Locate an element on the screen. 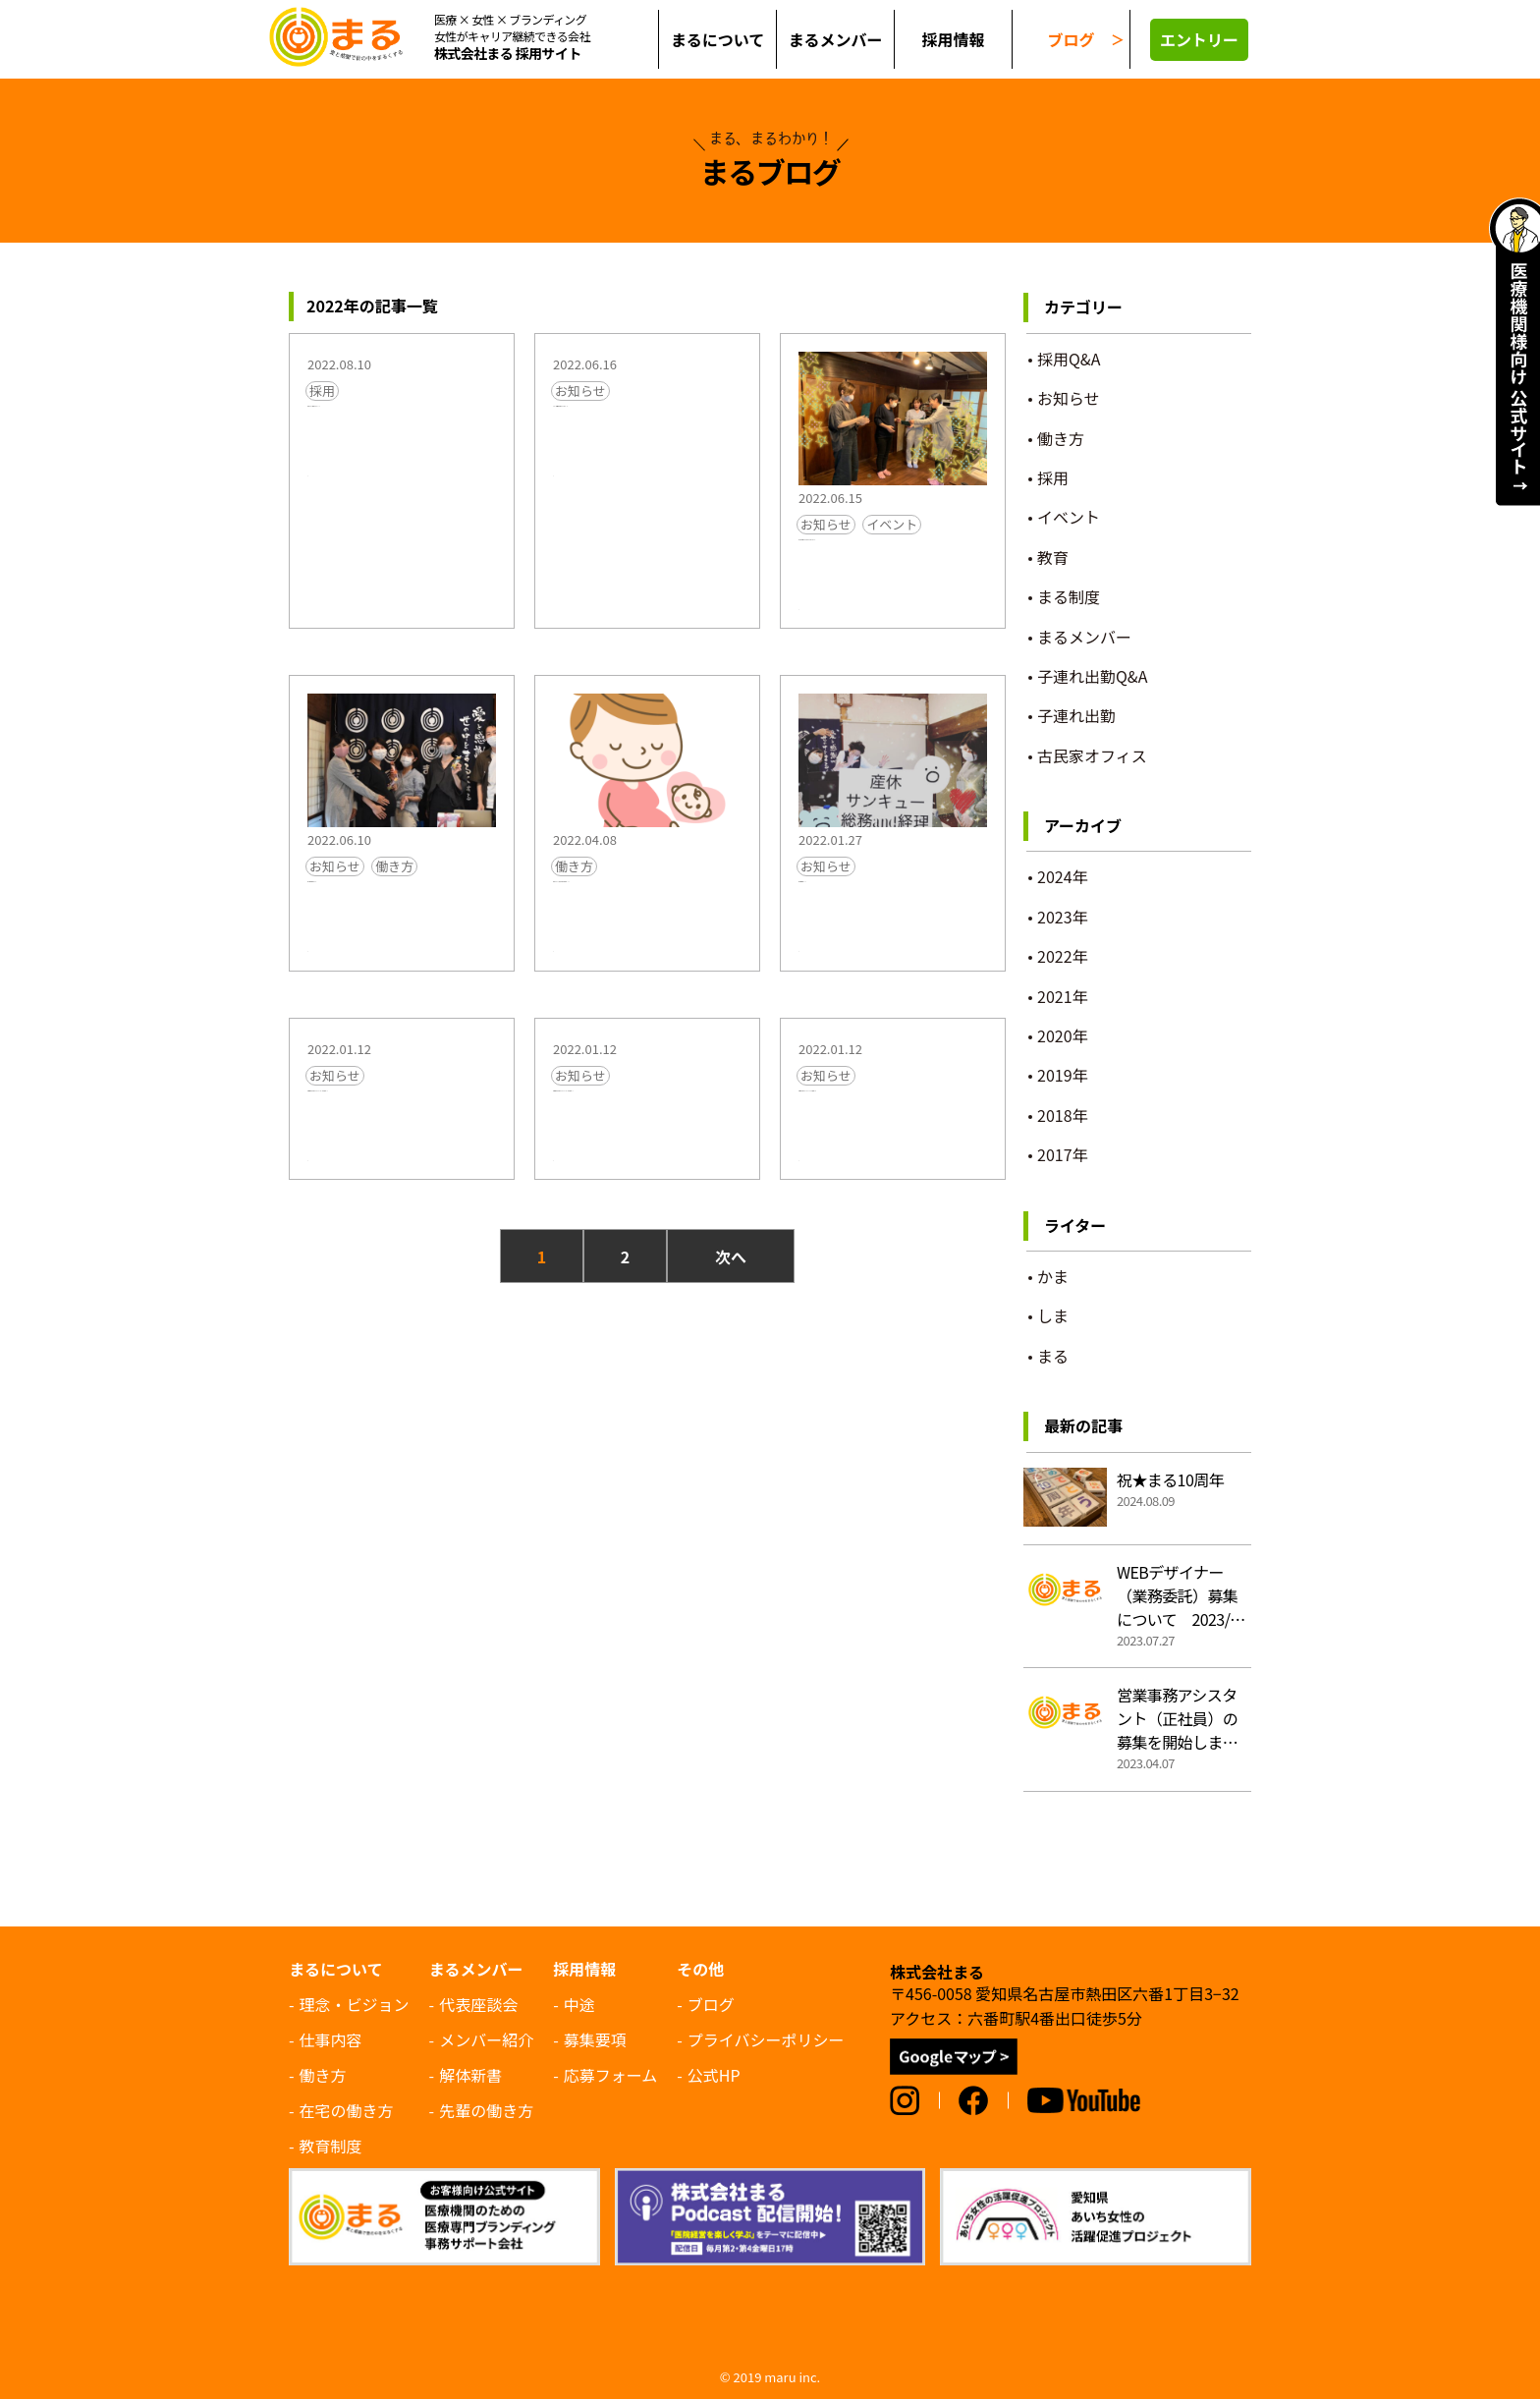  公式HP is located at coordinates (714, 2075).